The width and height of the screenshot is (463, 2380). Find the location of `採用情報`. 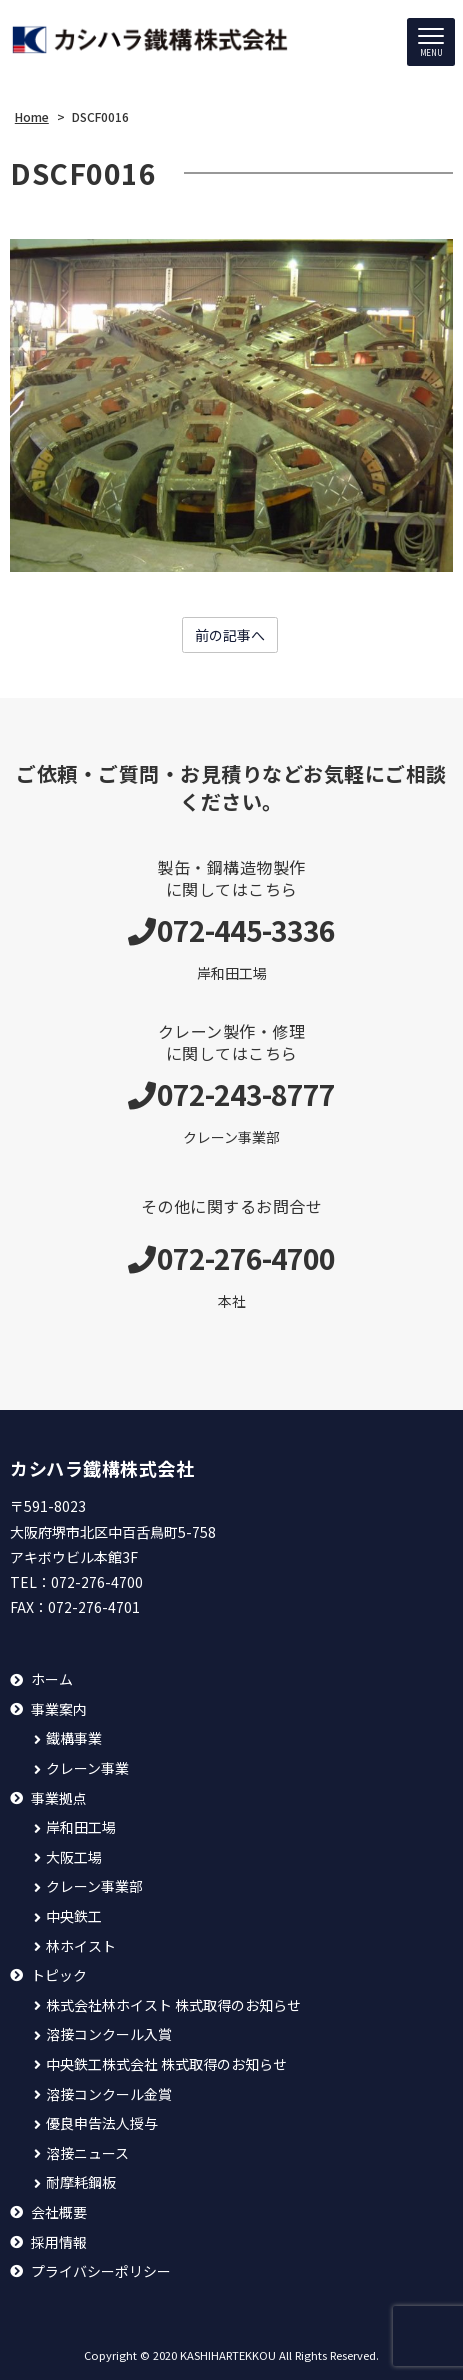

採用情報 is located at coordinates (59, 2242).